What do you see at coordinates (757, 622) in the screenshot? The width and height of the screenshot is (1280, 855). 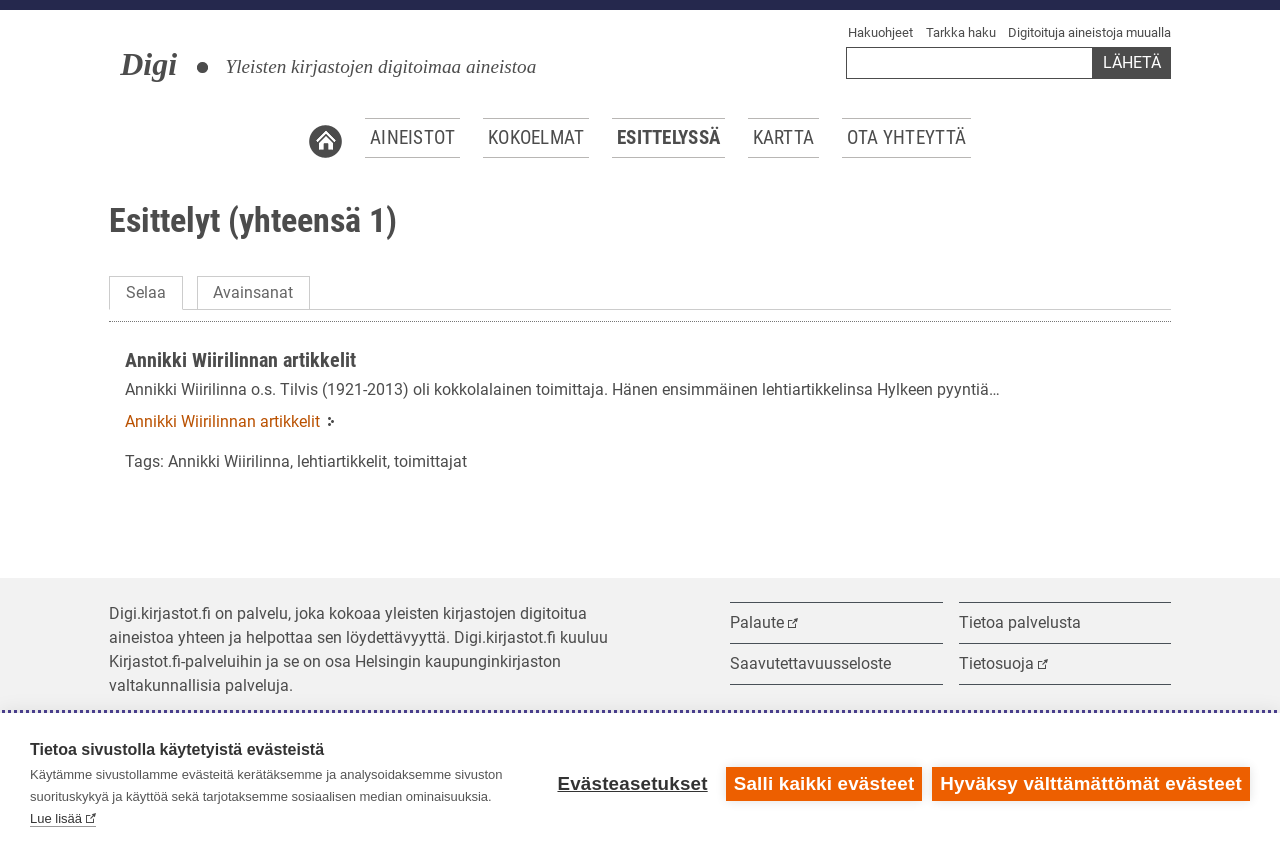 I see `Palaute` at bounding box center [757, 622].